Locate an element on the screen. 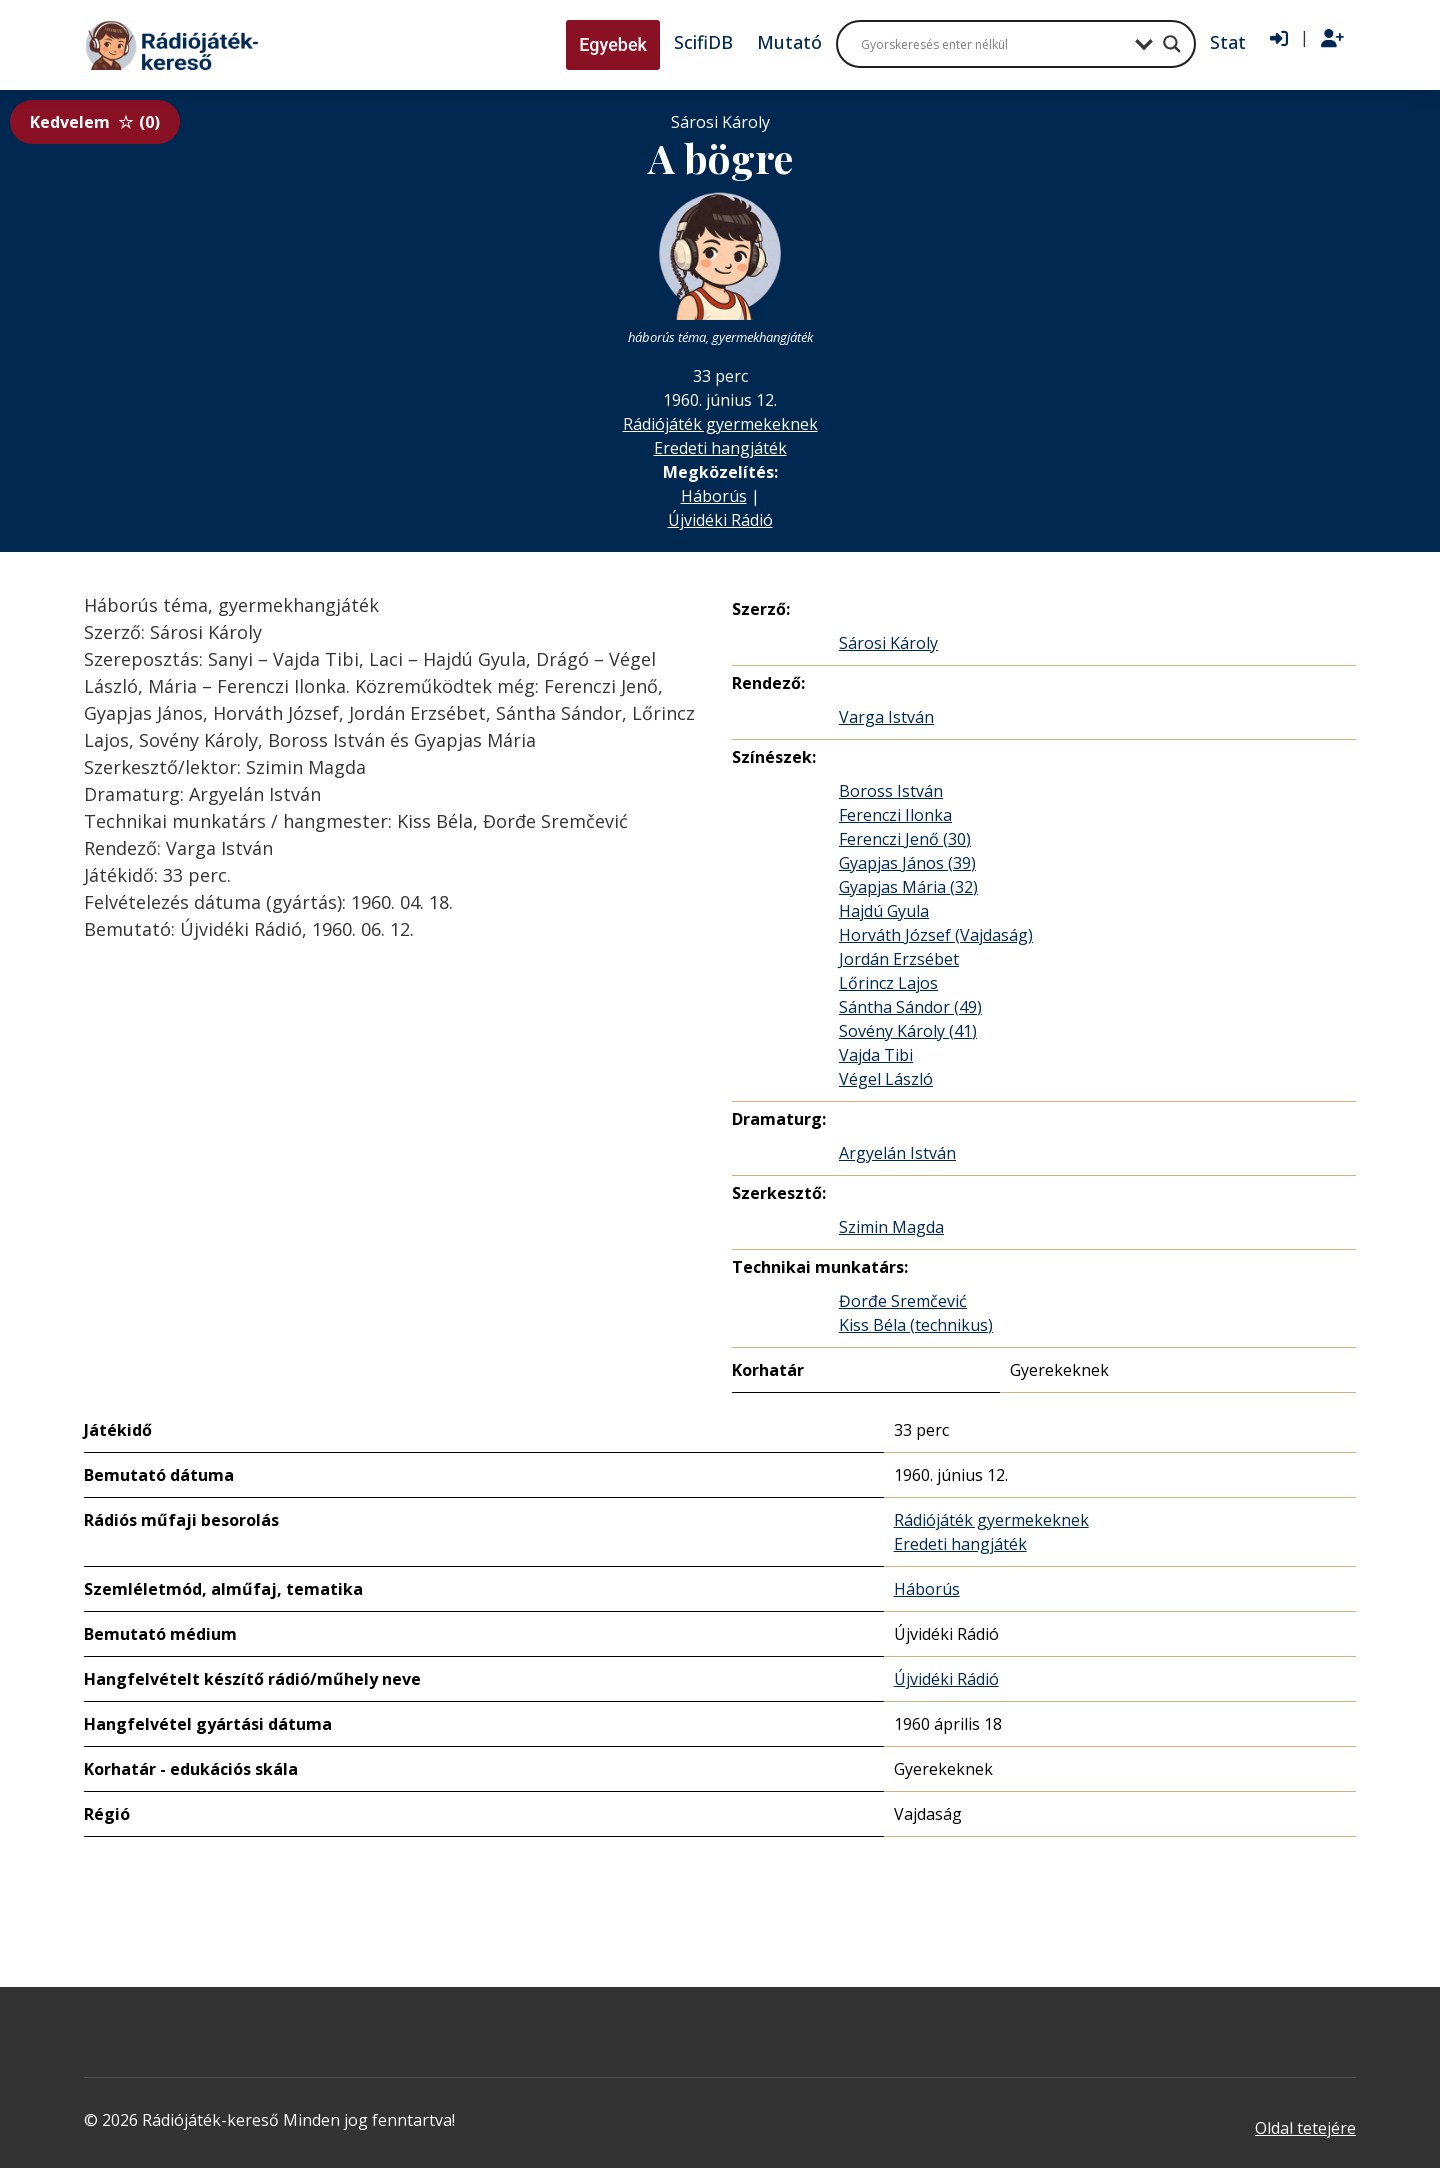  Kedvelem is located at coordinates (95, 122).